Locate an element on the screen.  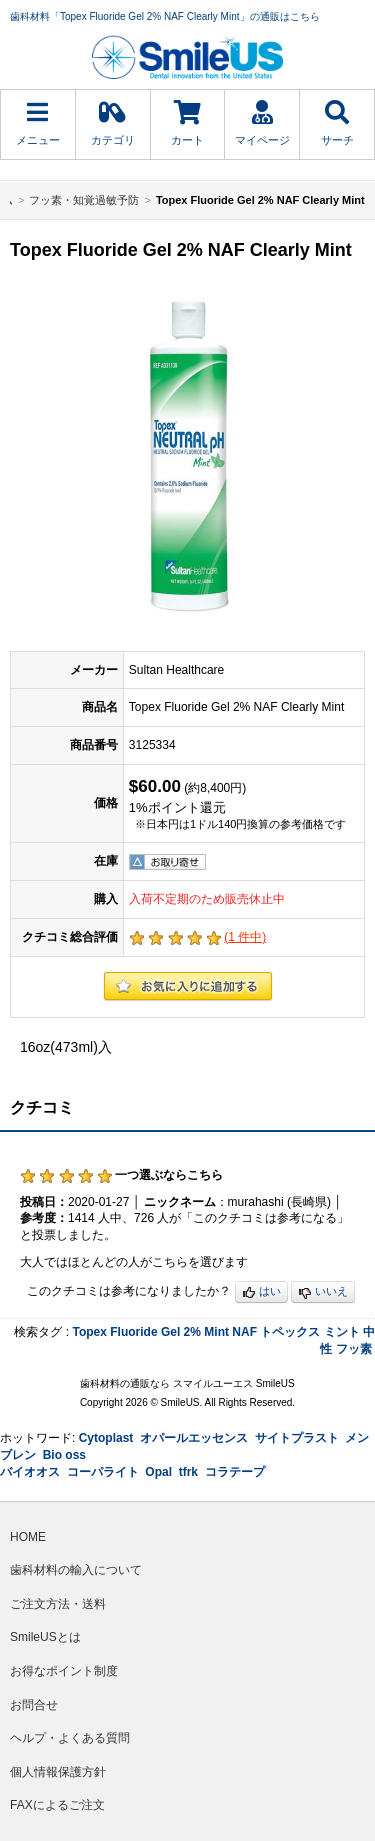
SmileUSとは is located at coordinates (45, 1637).